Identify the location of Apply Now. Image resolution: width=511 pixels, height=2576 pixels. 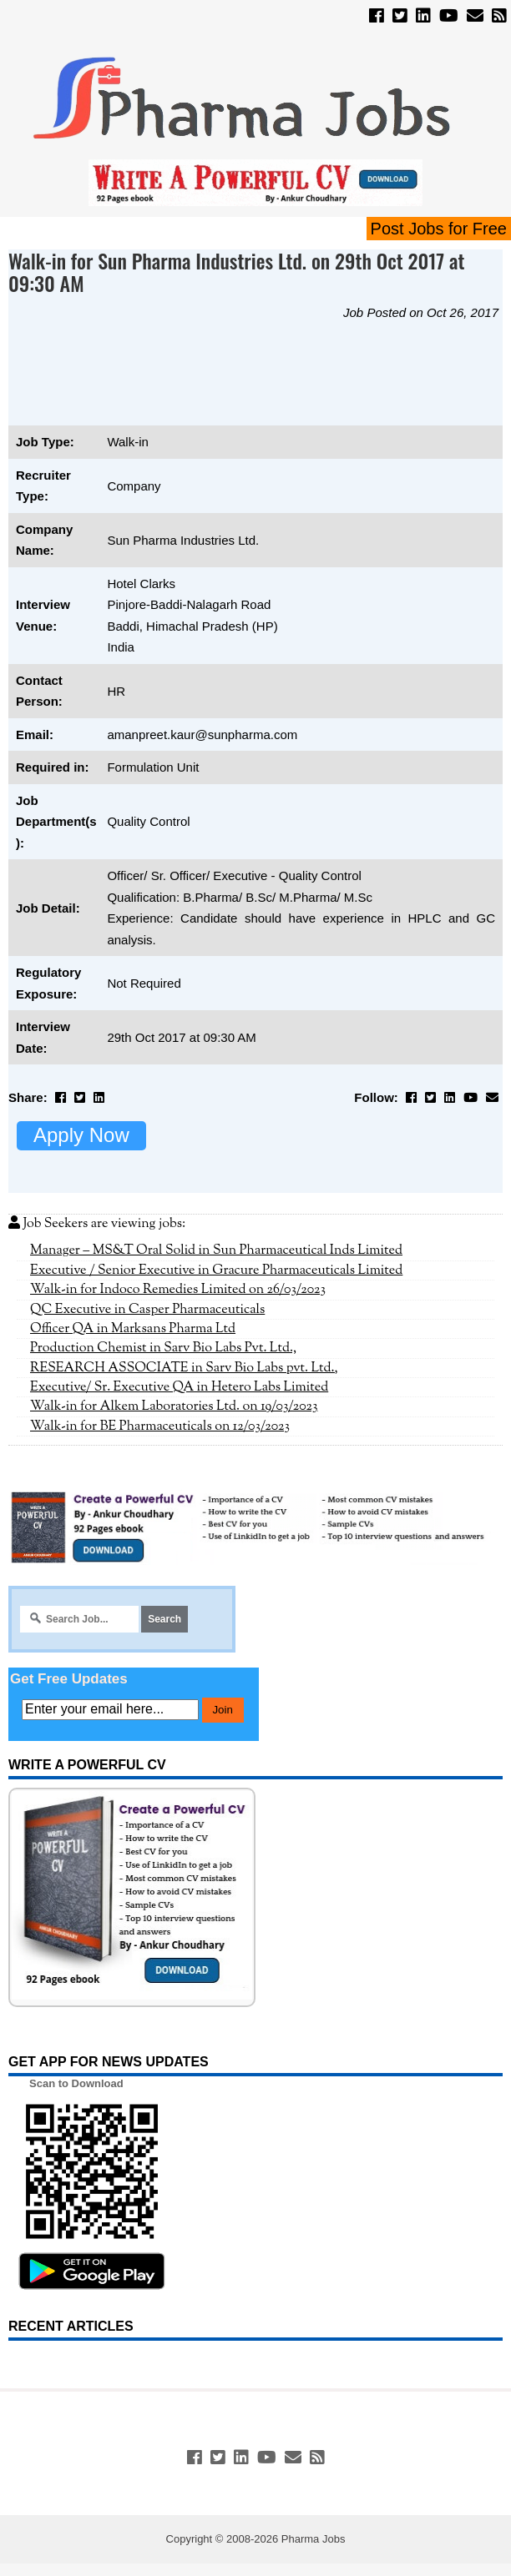
(81, 1135).